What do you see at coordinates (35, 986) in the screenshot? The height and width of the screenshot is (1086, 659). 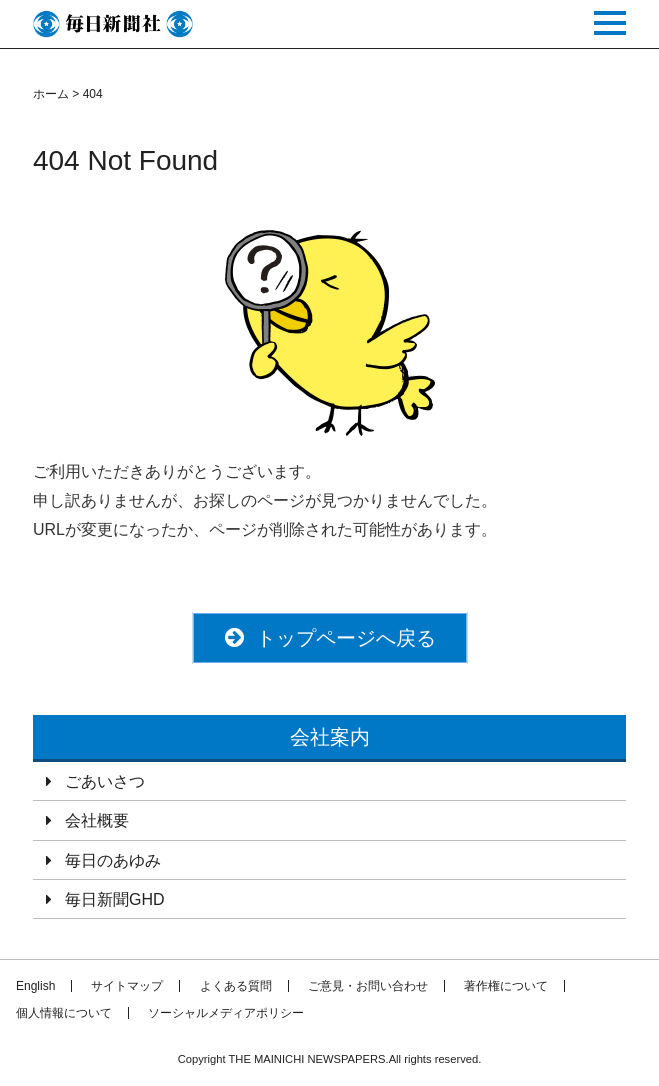 I see `English` at bounding box center [35, 986].